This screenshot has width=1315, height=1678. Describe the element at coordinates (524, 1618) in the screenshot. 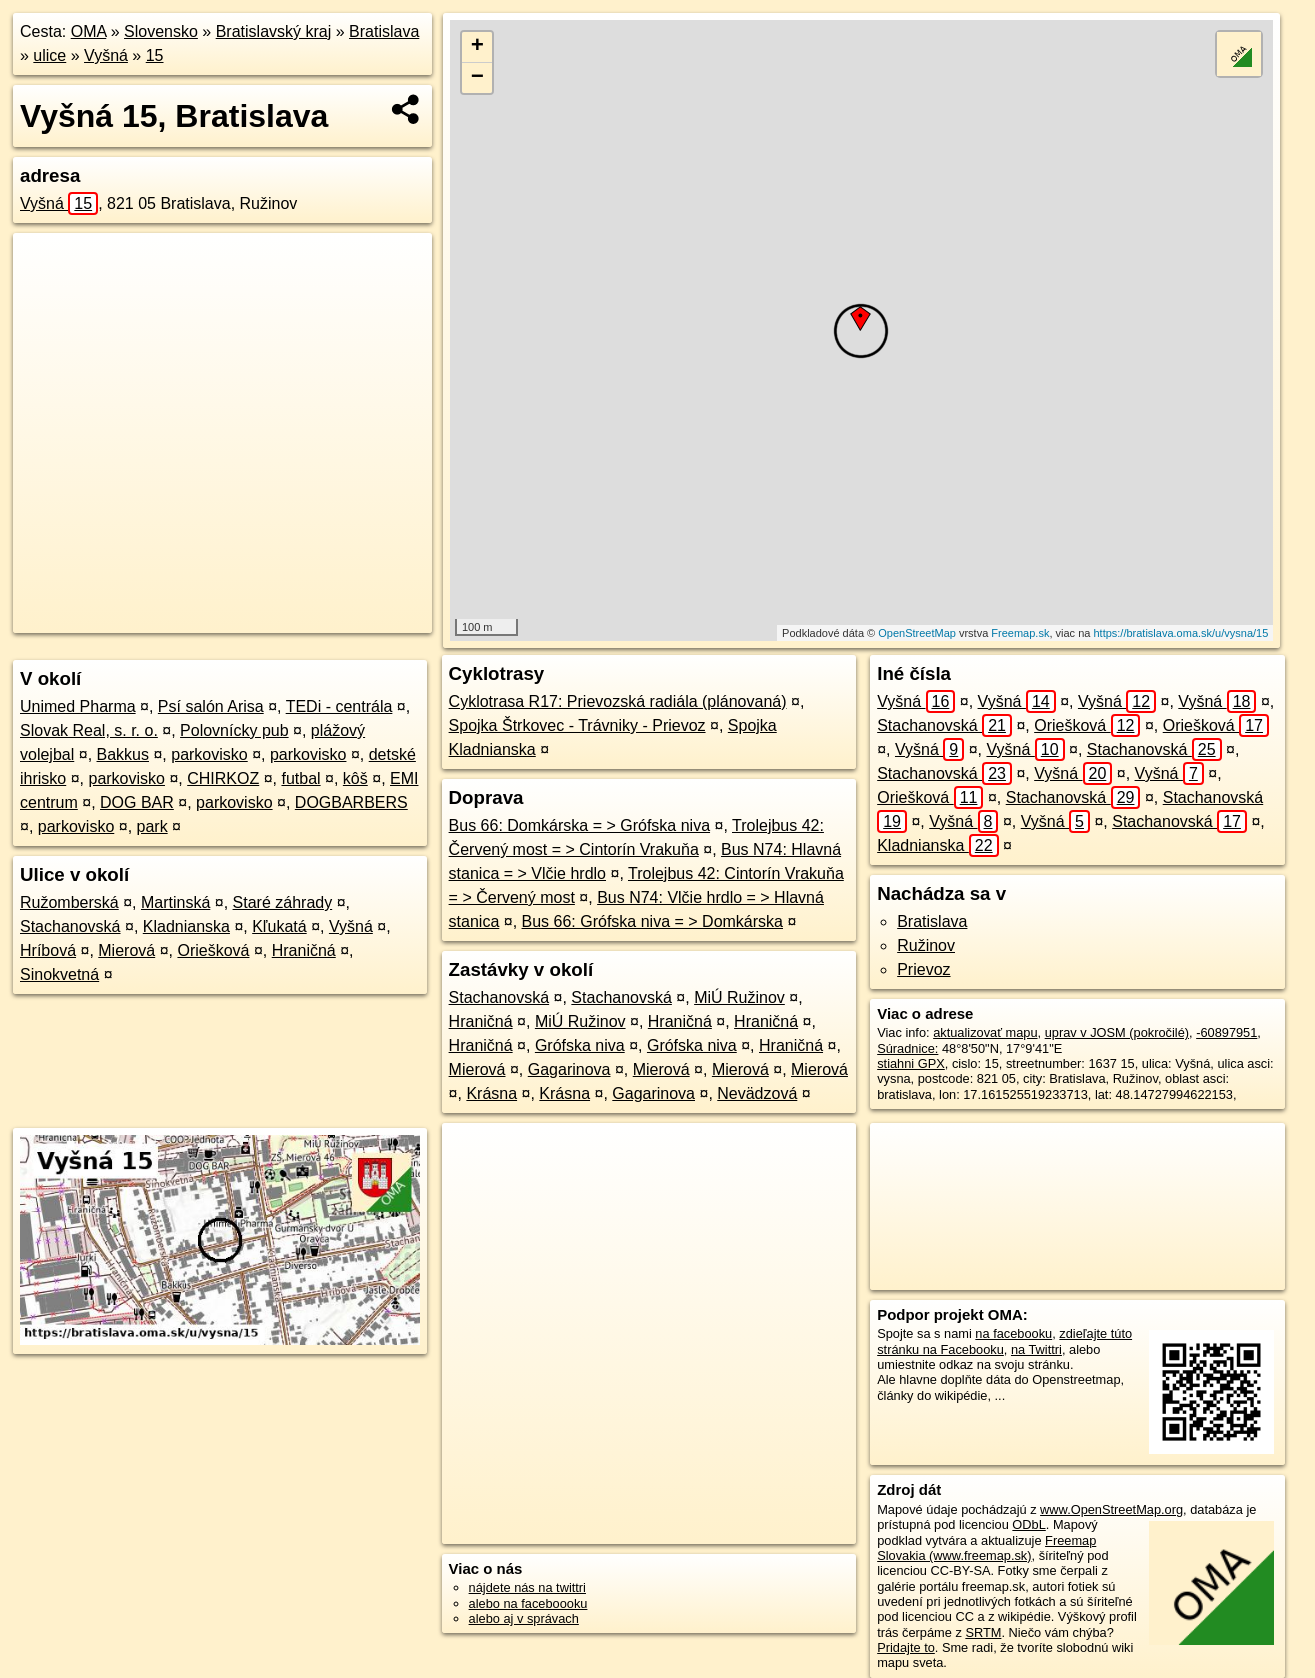

I see `alebo aj v správach` at that location.